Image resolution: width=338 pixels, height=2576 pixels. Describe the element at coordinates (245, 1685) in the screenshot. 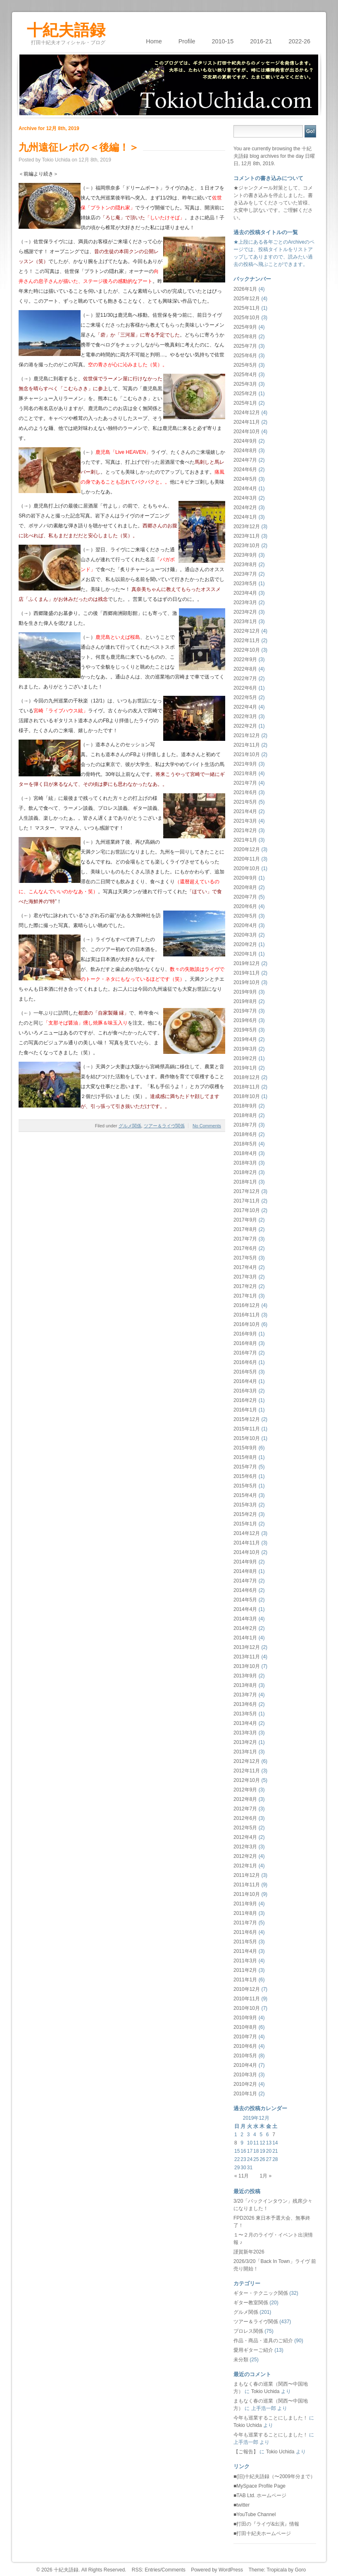

I see `2013年8月` at that location.